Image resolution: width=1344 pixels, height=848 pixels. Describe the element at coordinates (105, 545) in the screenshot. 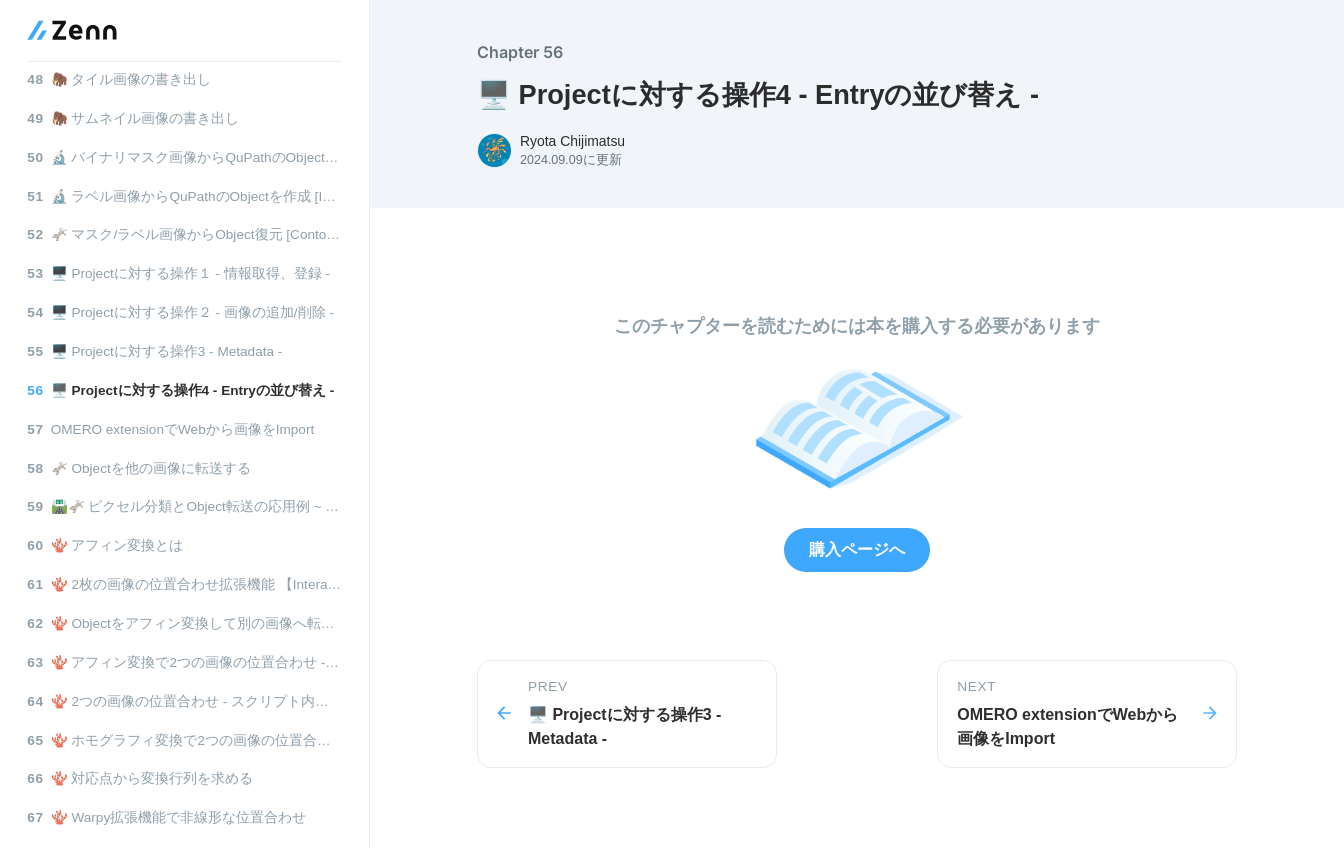

I see `🪸 アフィン変換とは` at that location.